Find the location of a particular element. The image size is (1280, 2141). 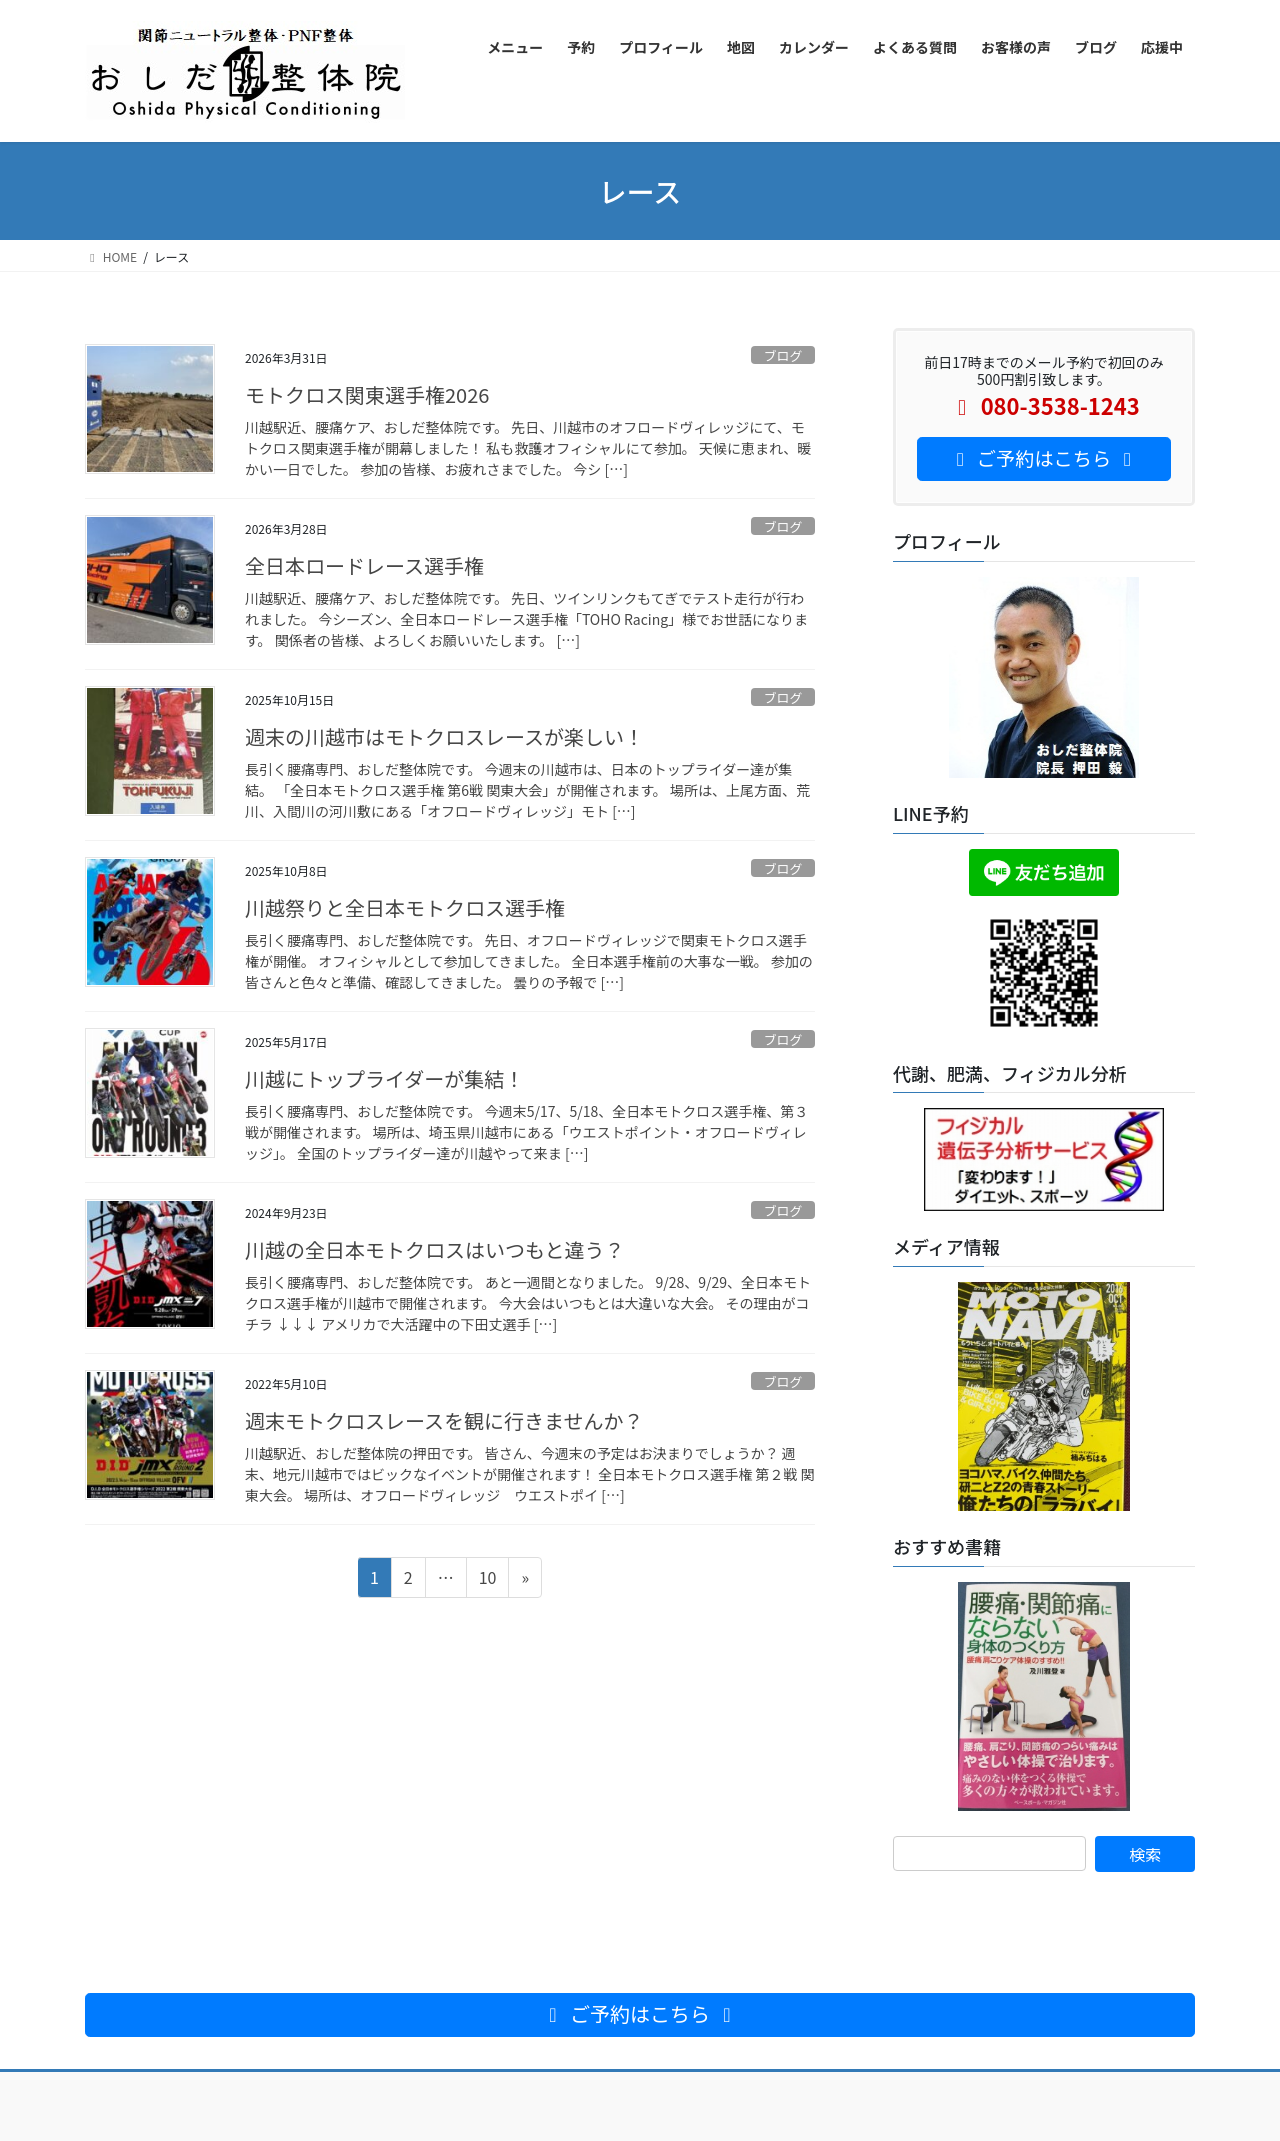

モトクロス関東選手権2026 is located at coordinates (367, 394).